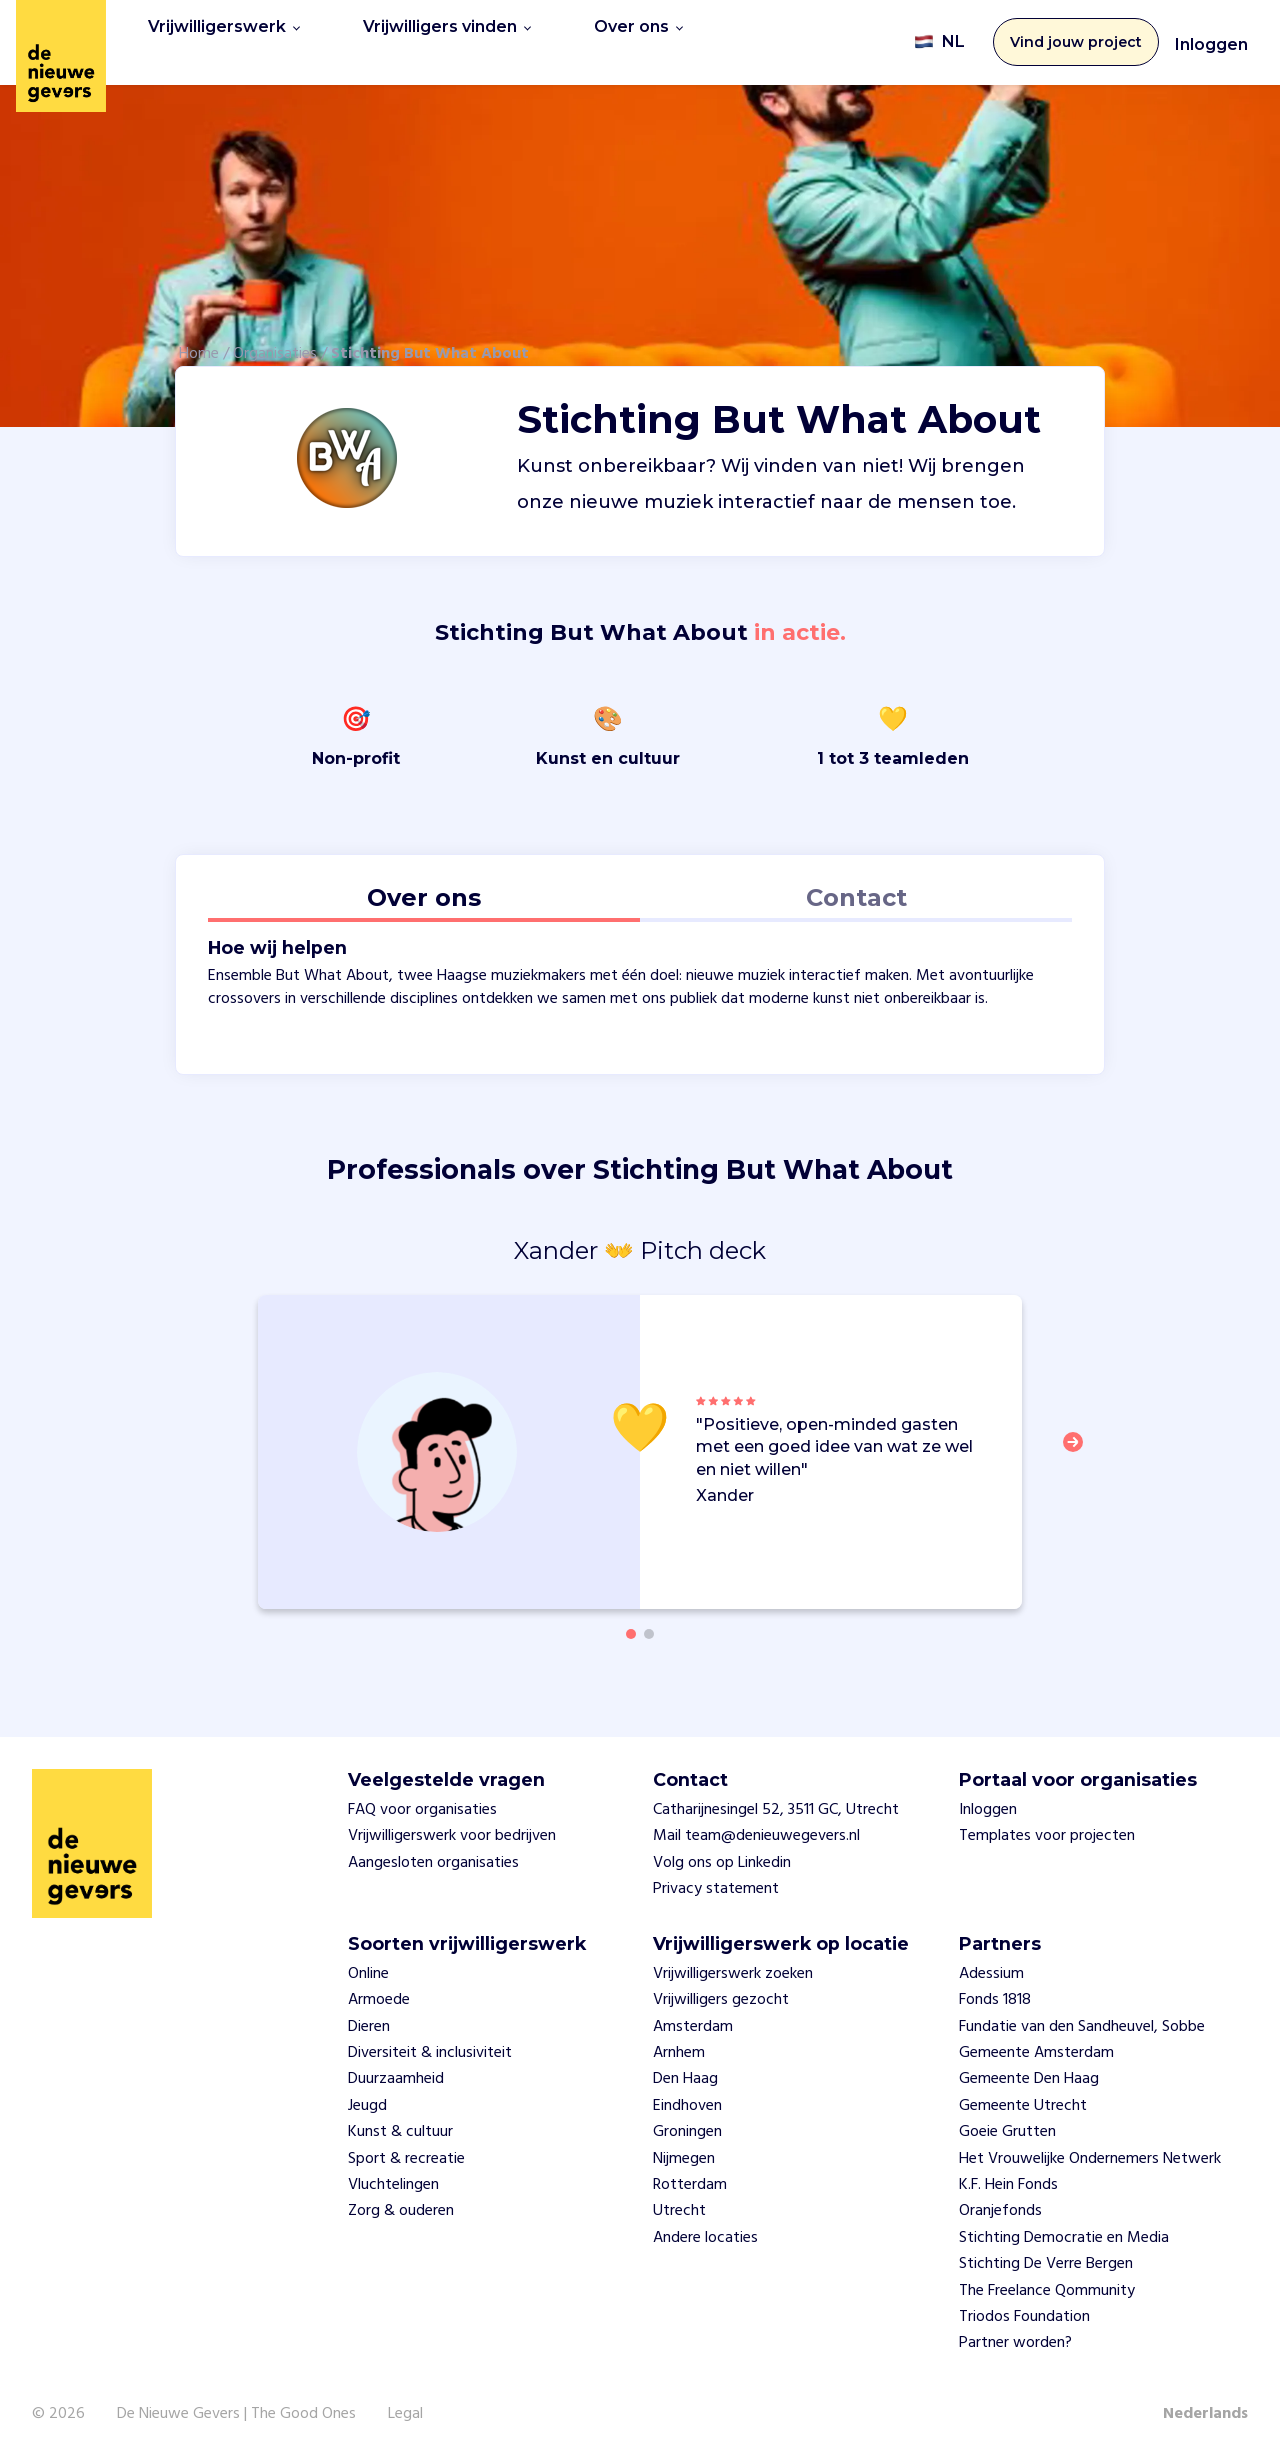 Image resolution: width=1280 pixels, height=2444 pixels. What do you see at coordinates (1008, 2172) in the screenshot?
I see `K.F. Hein Fonds` at bounding box center [1008, 2172].